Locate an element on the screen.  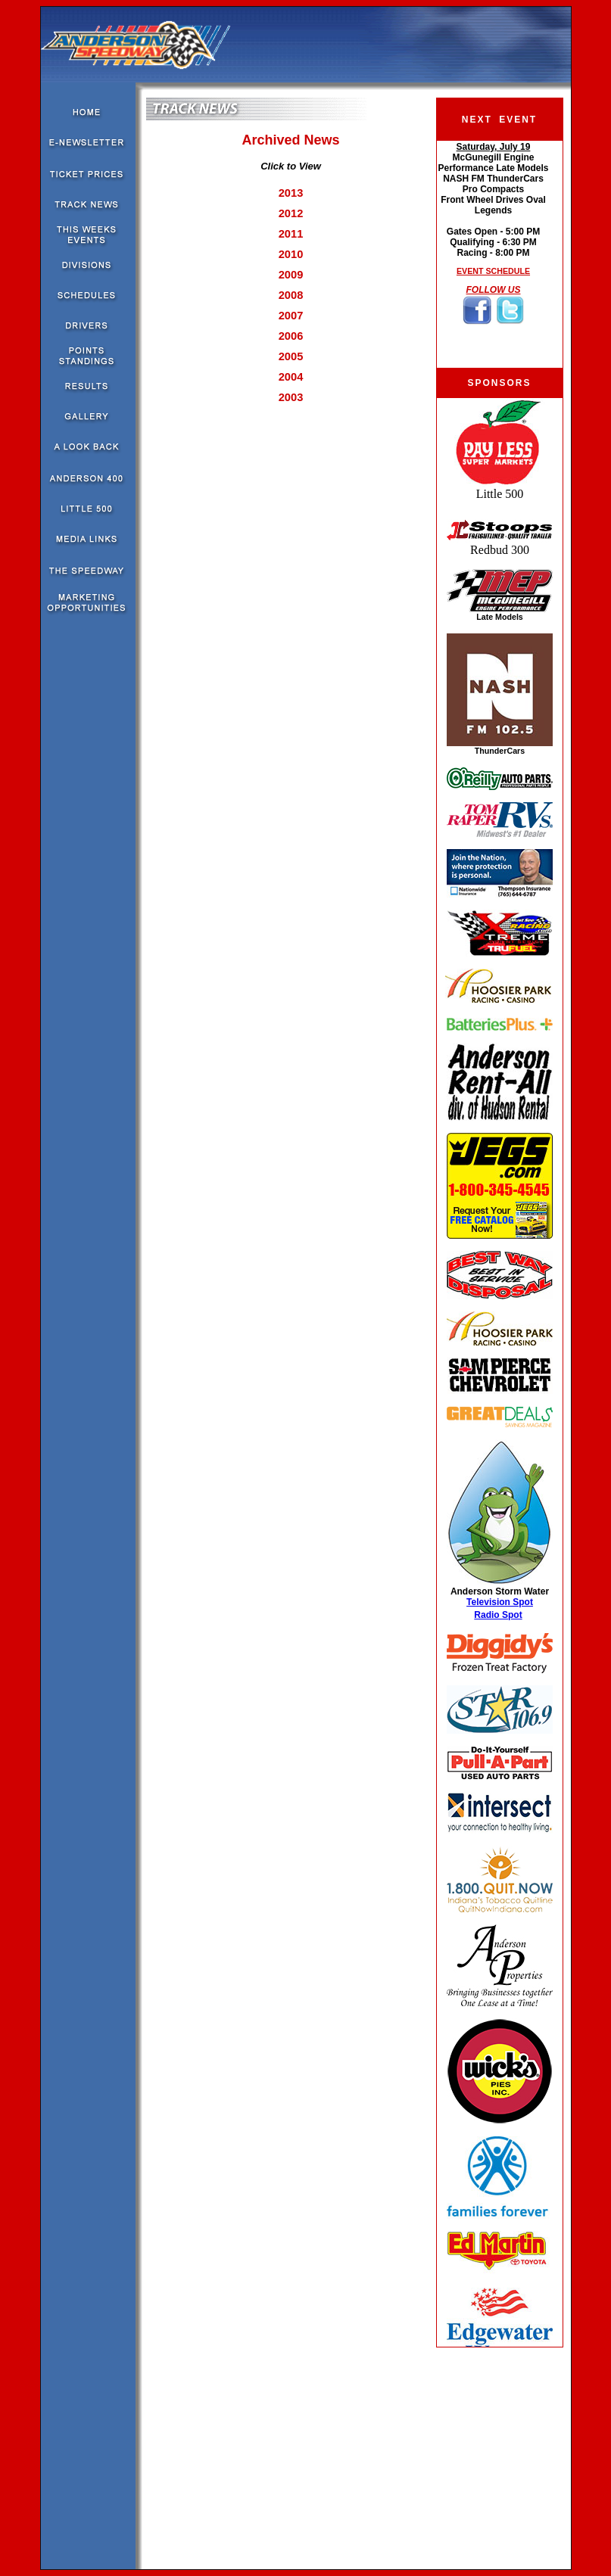
2011 is located at coordinates (291, 234).